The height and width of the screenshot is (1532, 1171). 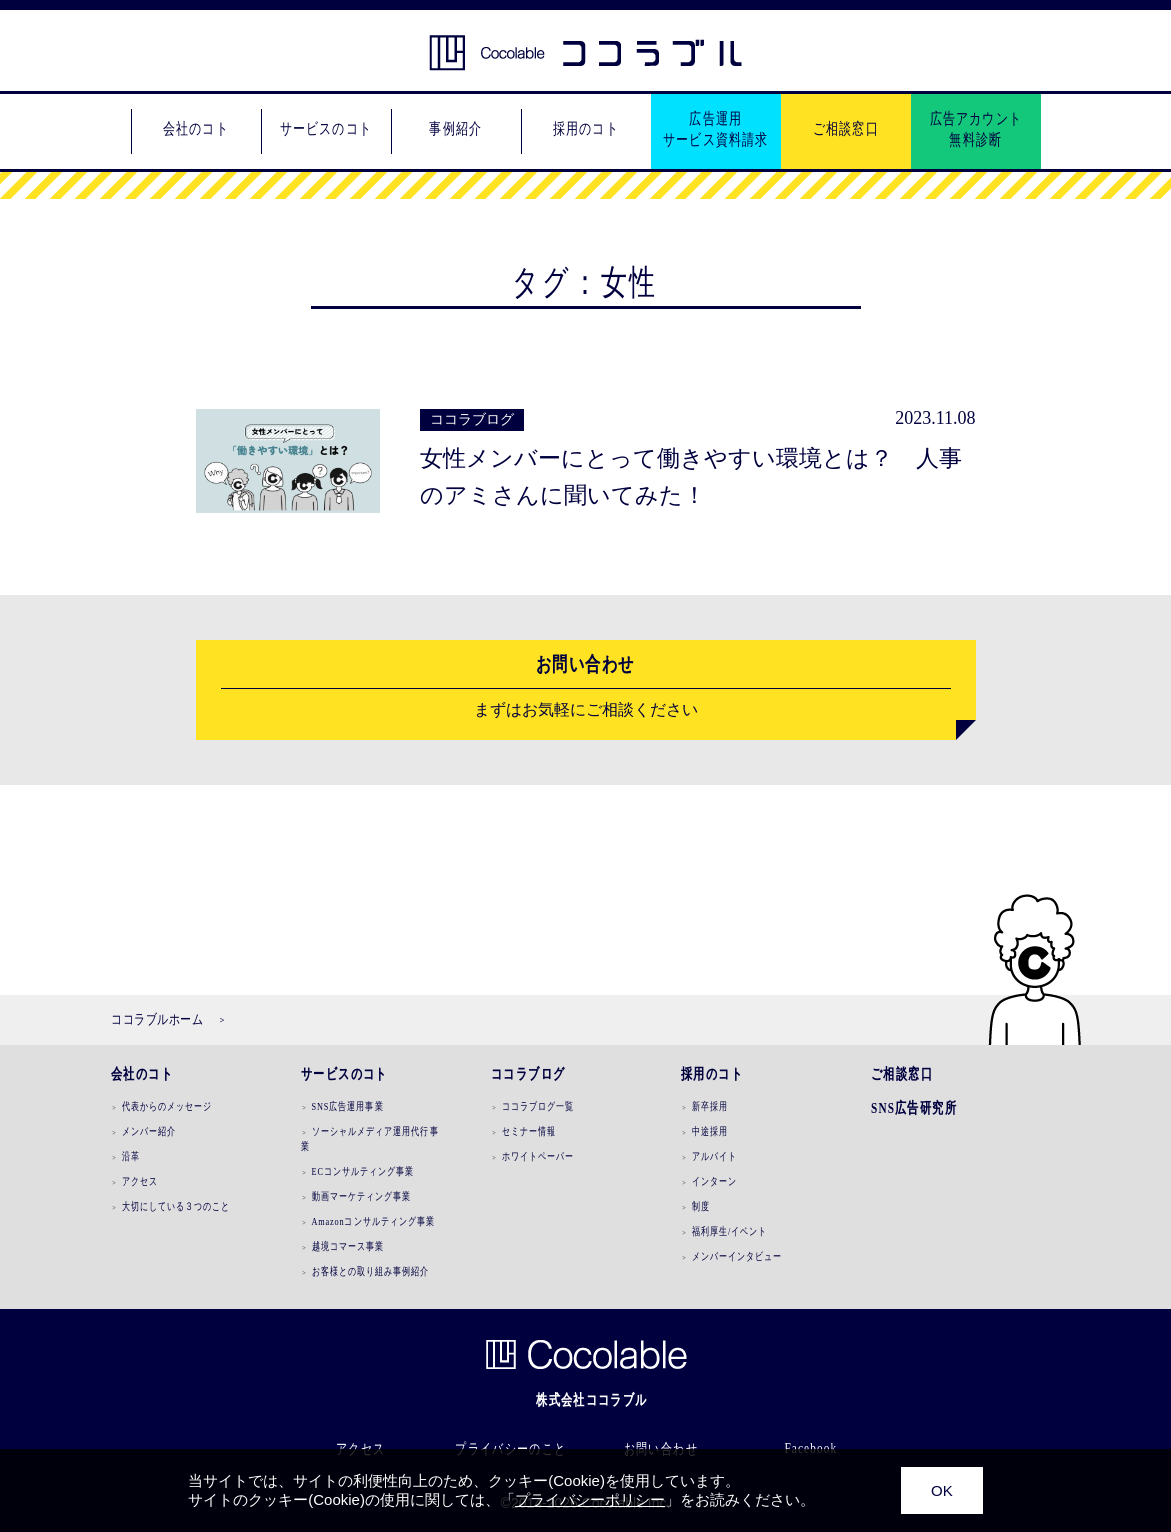 I want to click on 中途採用, so click(x=709, y=1131).